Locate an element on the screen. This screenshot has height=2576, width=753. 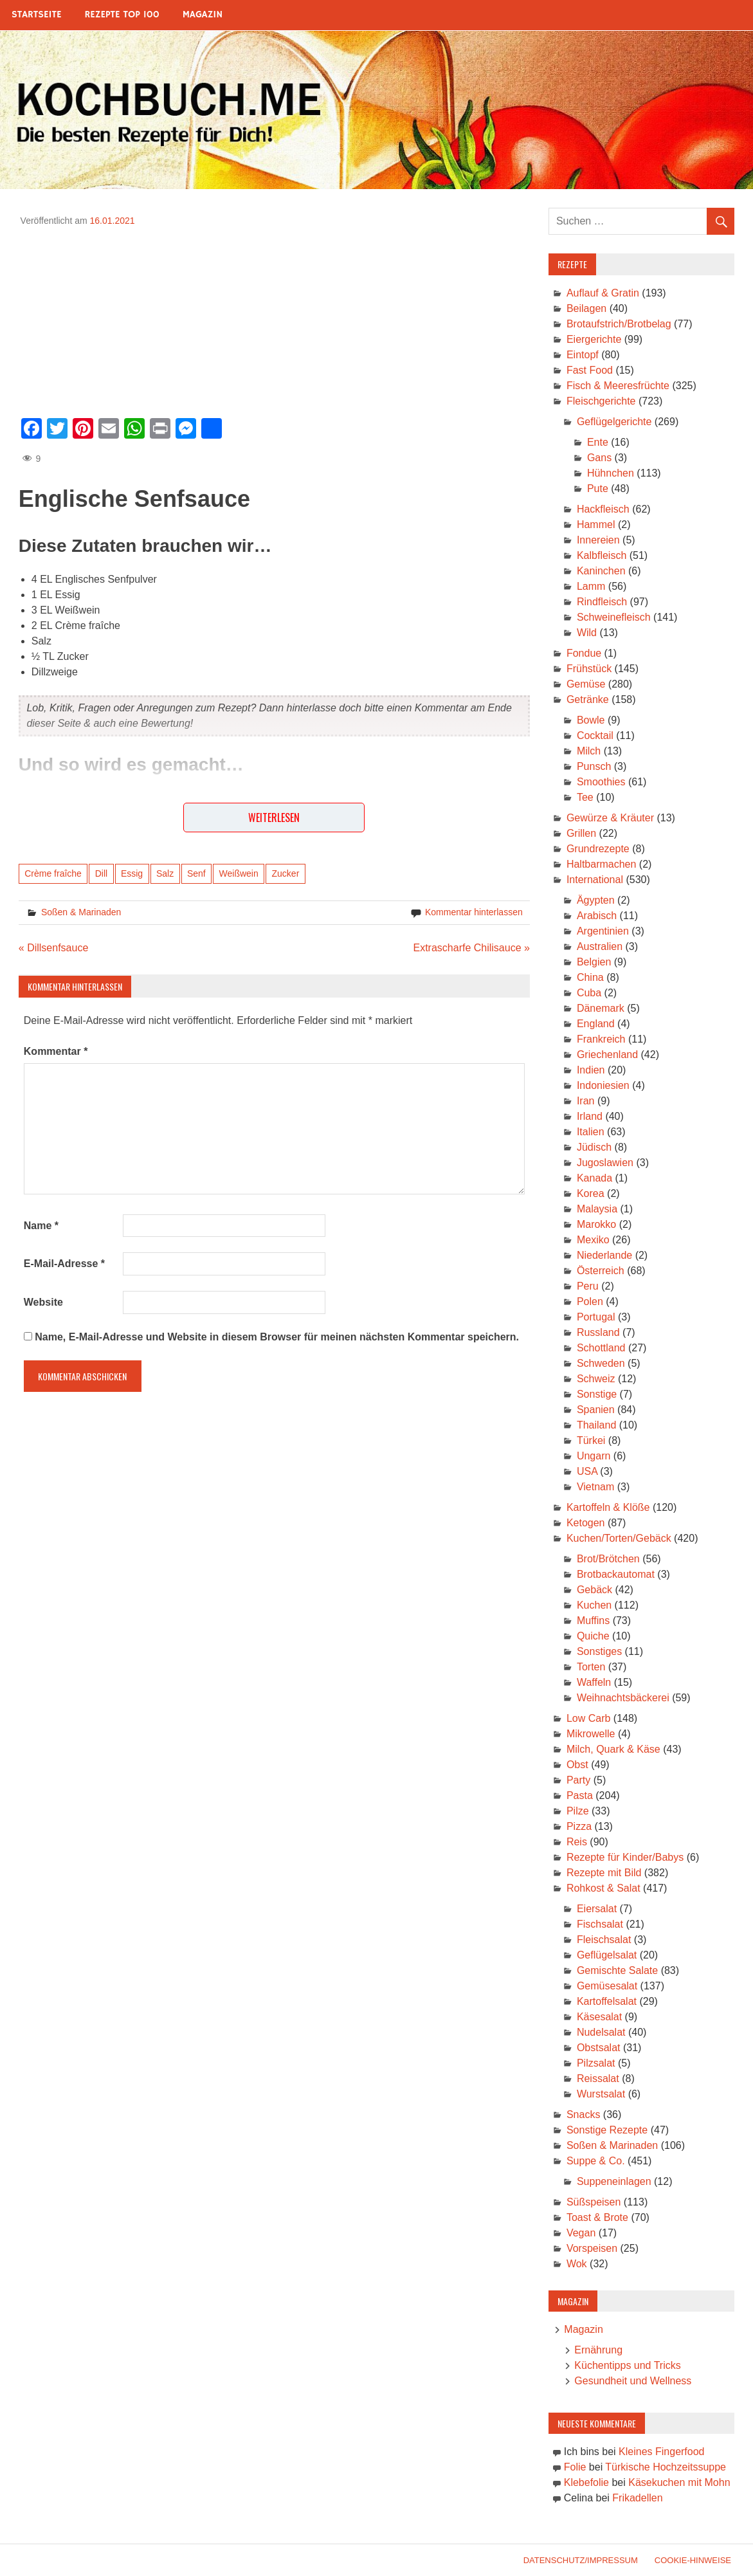
Mexiko is located at coordinates (593, 1239).